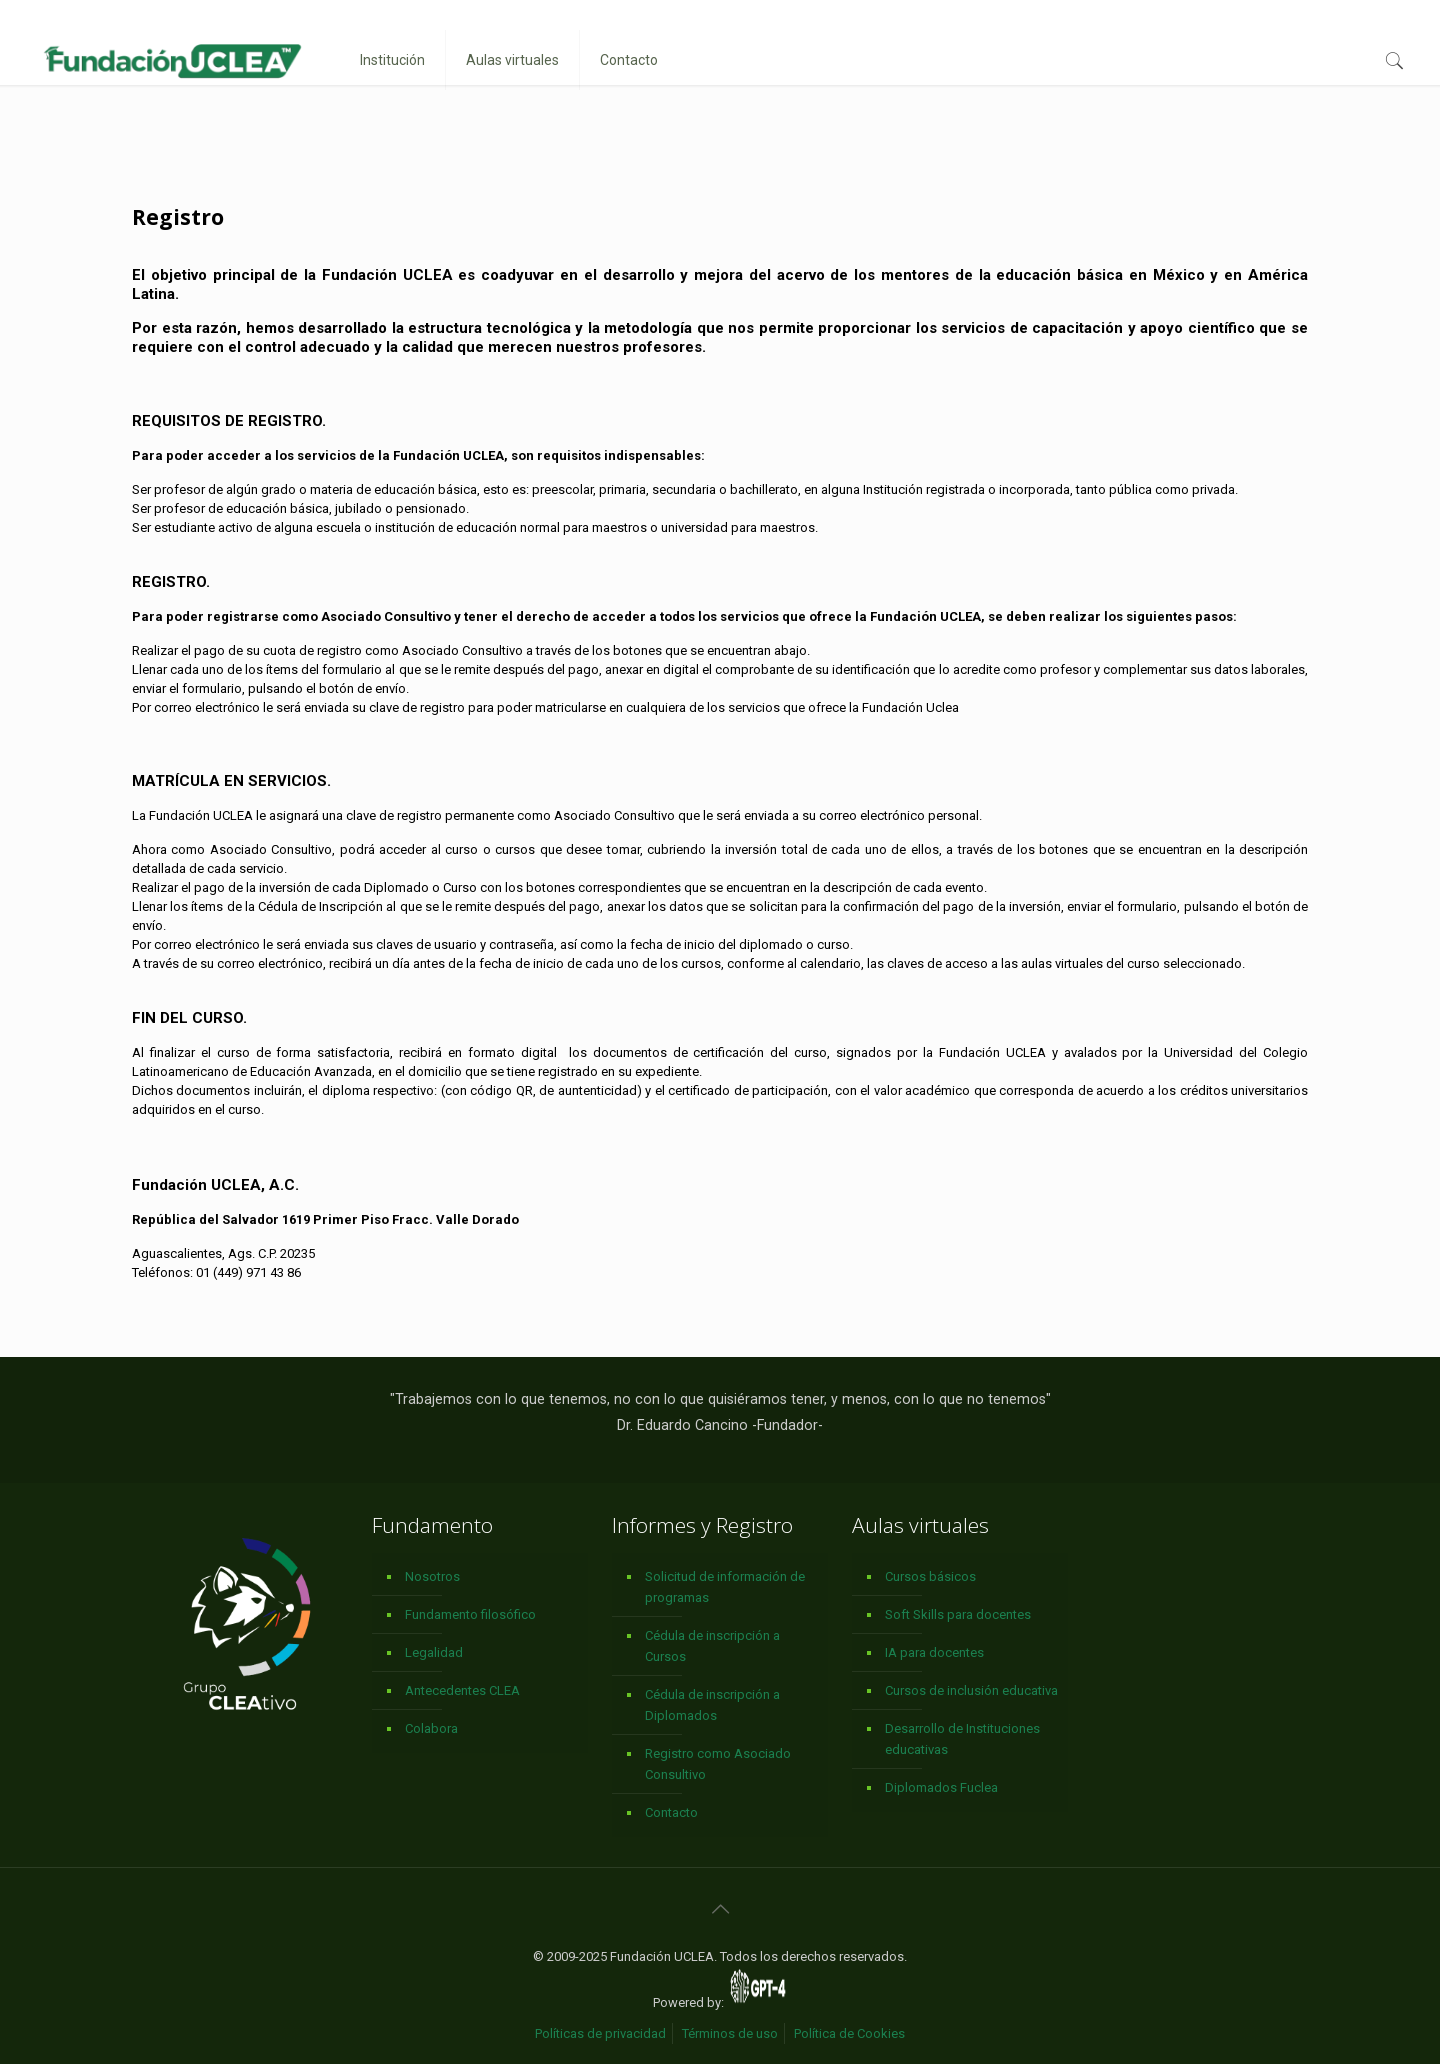 This screenshot has height=2064, width=1440. What do you see at coordinates (971, 1690) in the screenshot?
I see `Cursos de inclusión educativa` at bounding box center [971, 1690].